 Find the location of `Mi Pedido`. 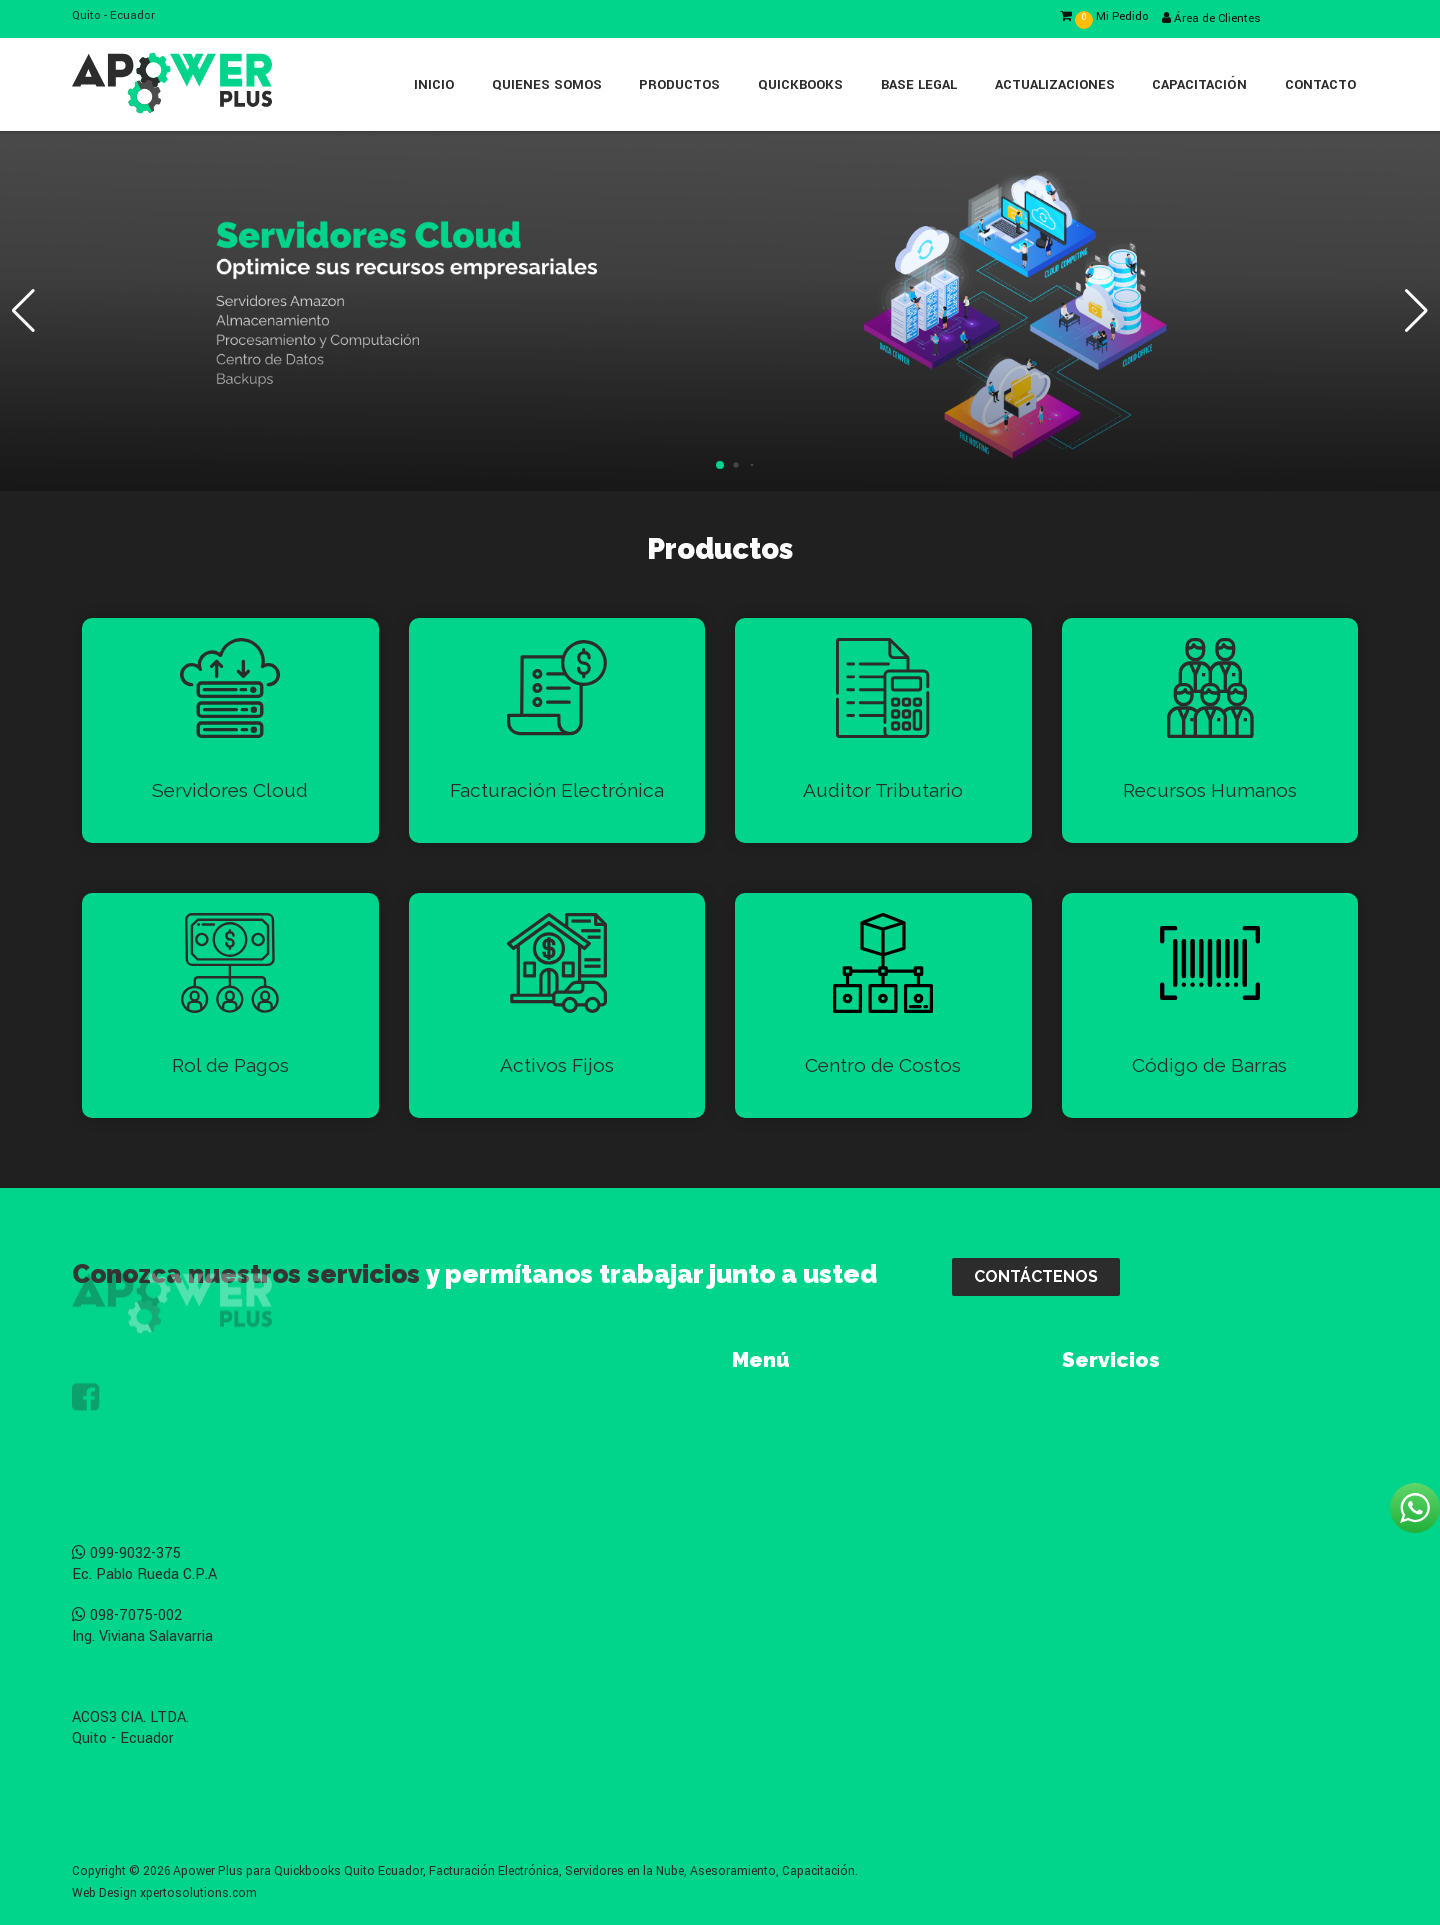

Mi Pedido is located at coordinates (1104, 16).